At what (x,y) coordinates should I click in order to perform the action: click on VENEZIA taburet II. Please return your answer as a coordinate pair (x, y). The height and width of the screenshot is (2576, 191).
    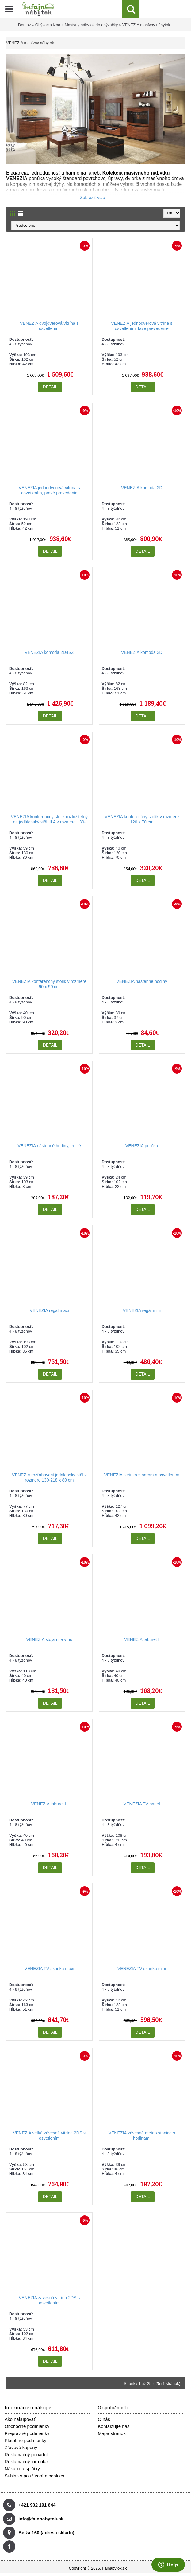
    Looking at the image, I should click on (49, 1803).